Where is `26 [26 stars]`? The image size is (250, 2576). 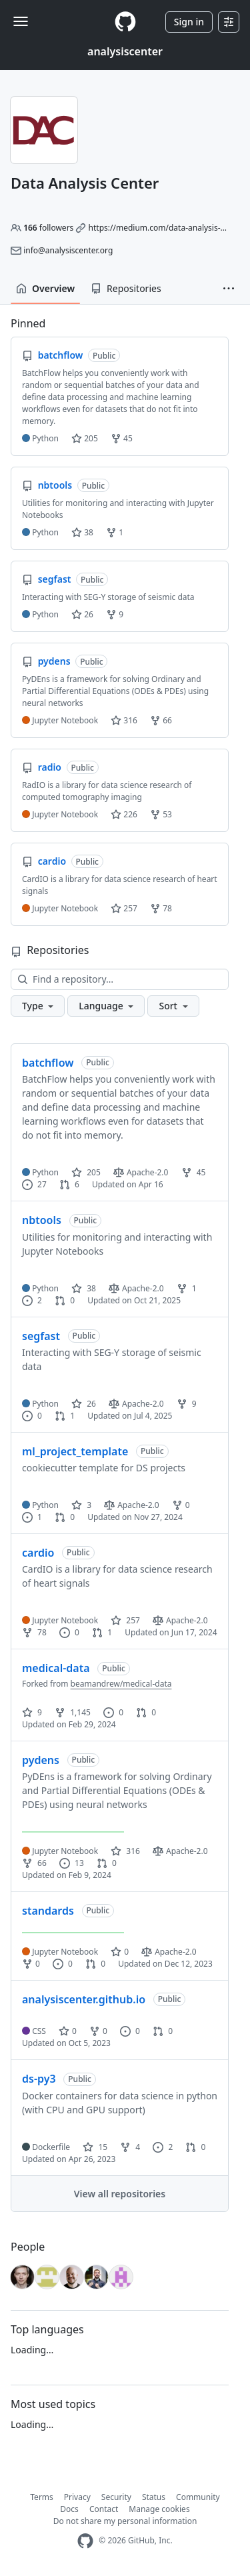
26 [26 stars] is located at coordinates (83, 1403).